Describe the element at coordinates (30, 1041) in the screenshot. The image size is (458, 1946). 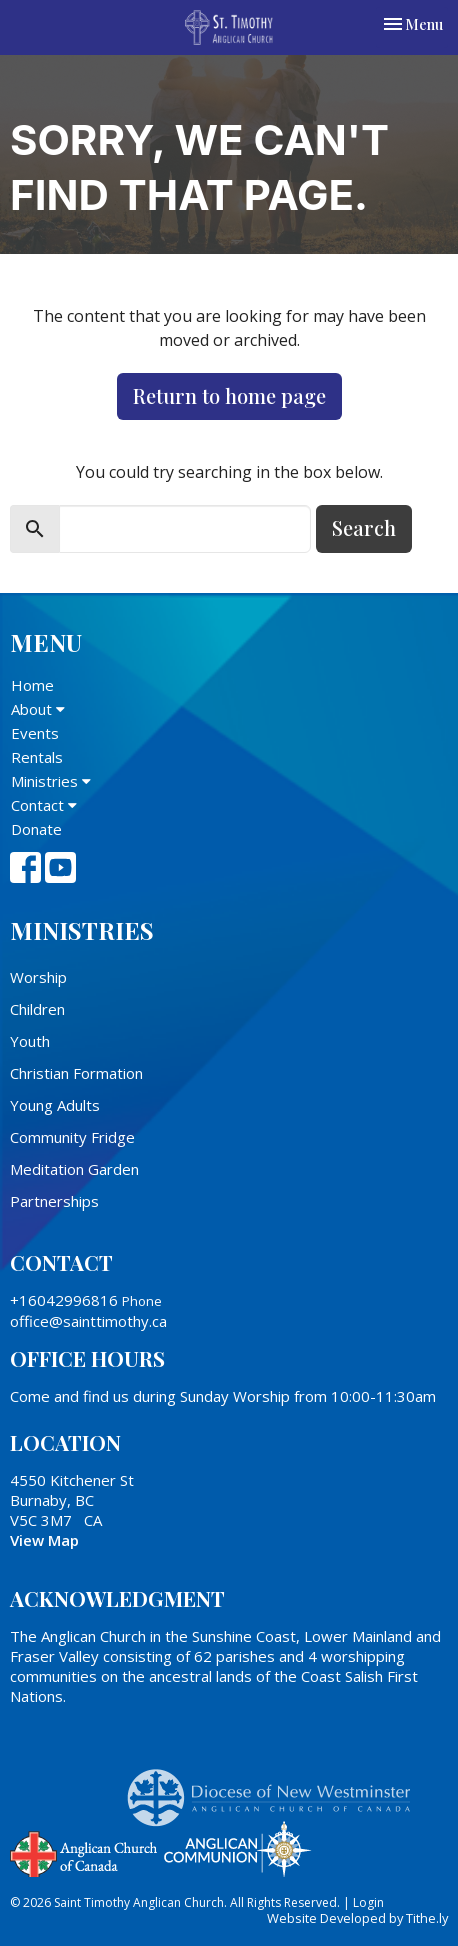
I see `Youth` at that location.